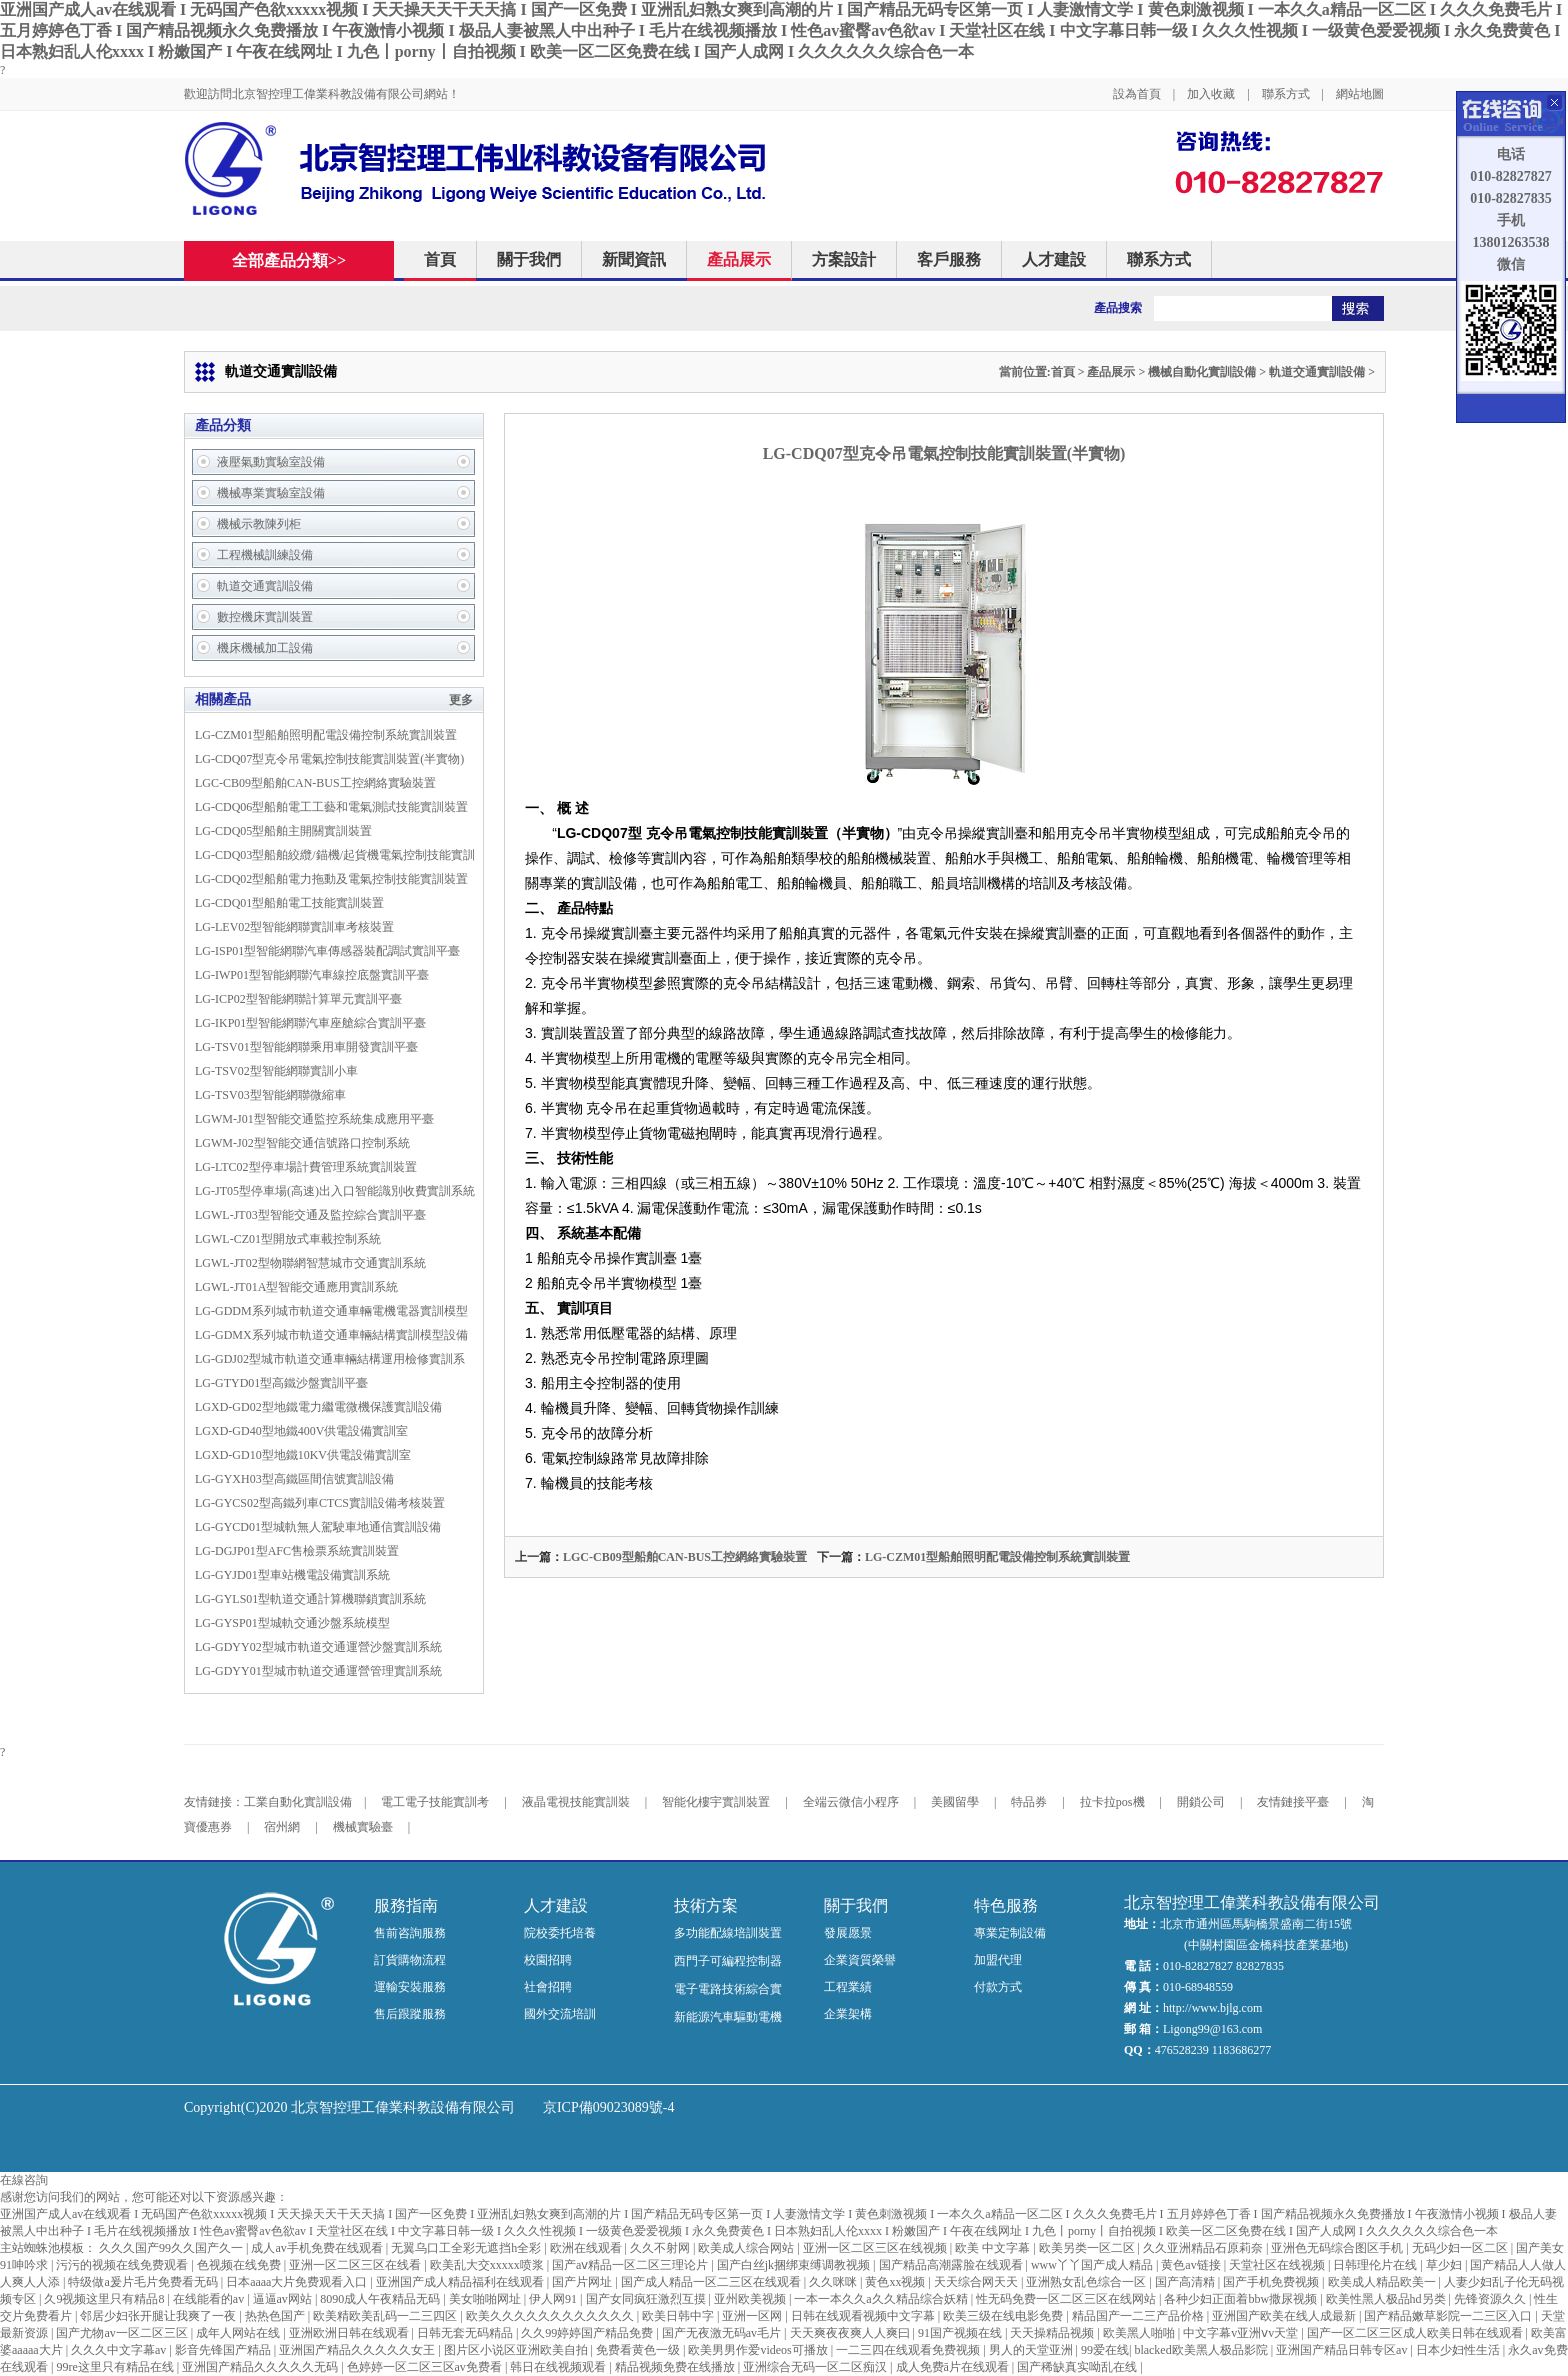 This screenshot has height=2376, width=1568. I want to click on 方案設計, so click(844, 259).